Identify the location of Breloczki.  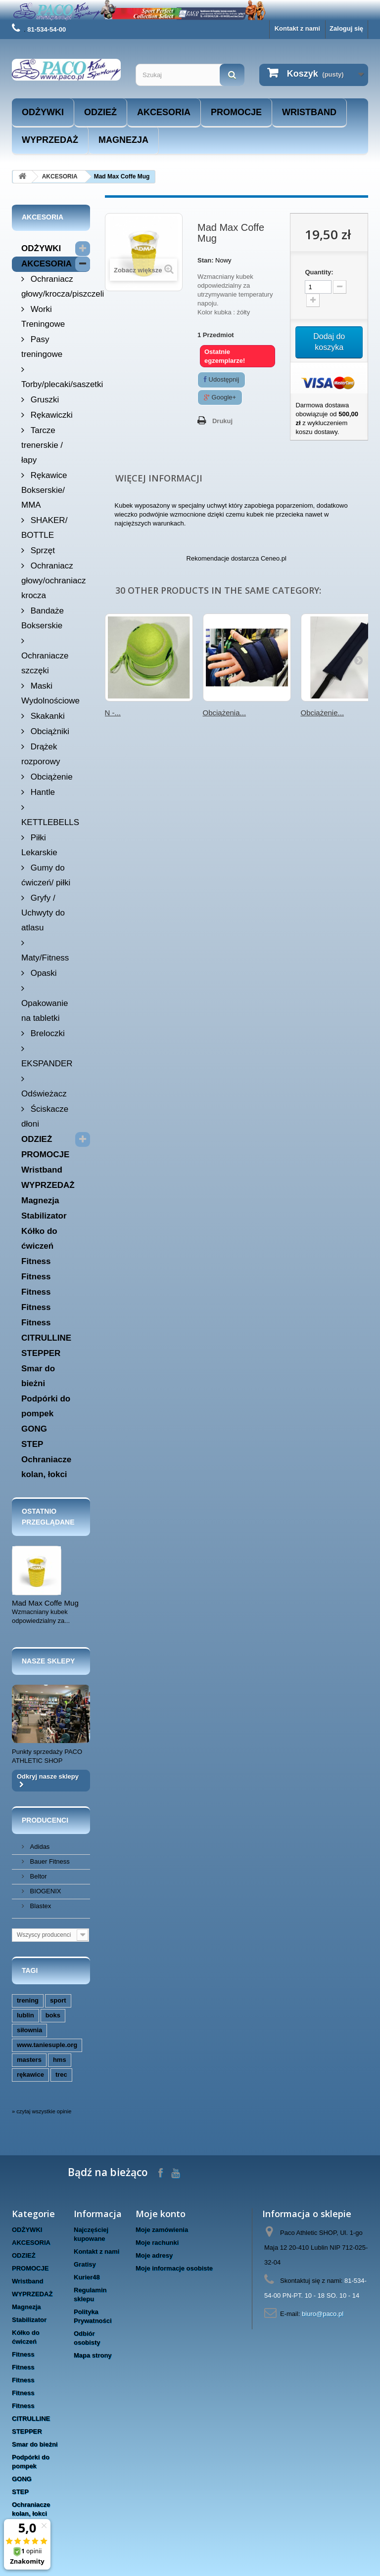
(46, 1033).